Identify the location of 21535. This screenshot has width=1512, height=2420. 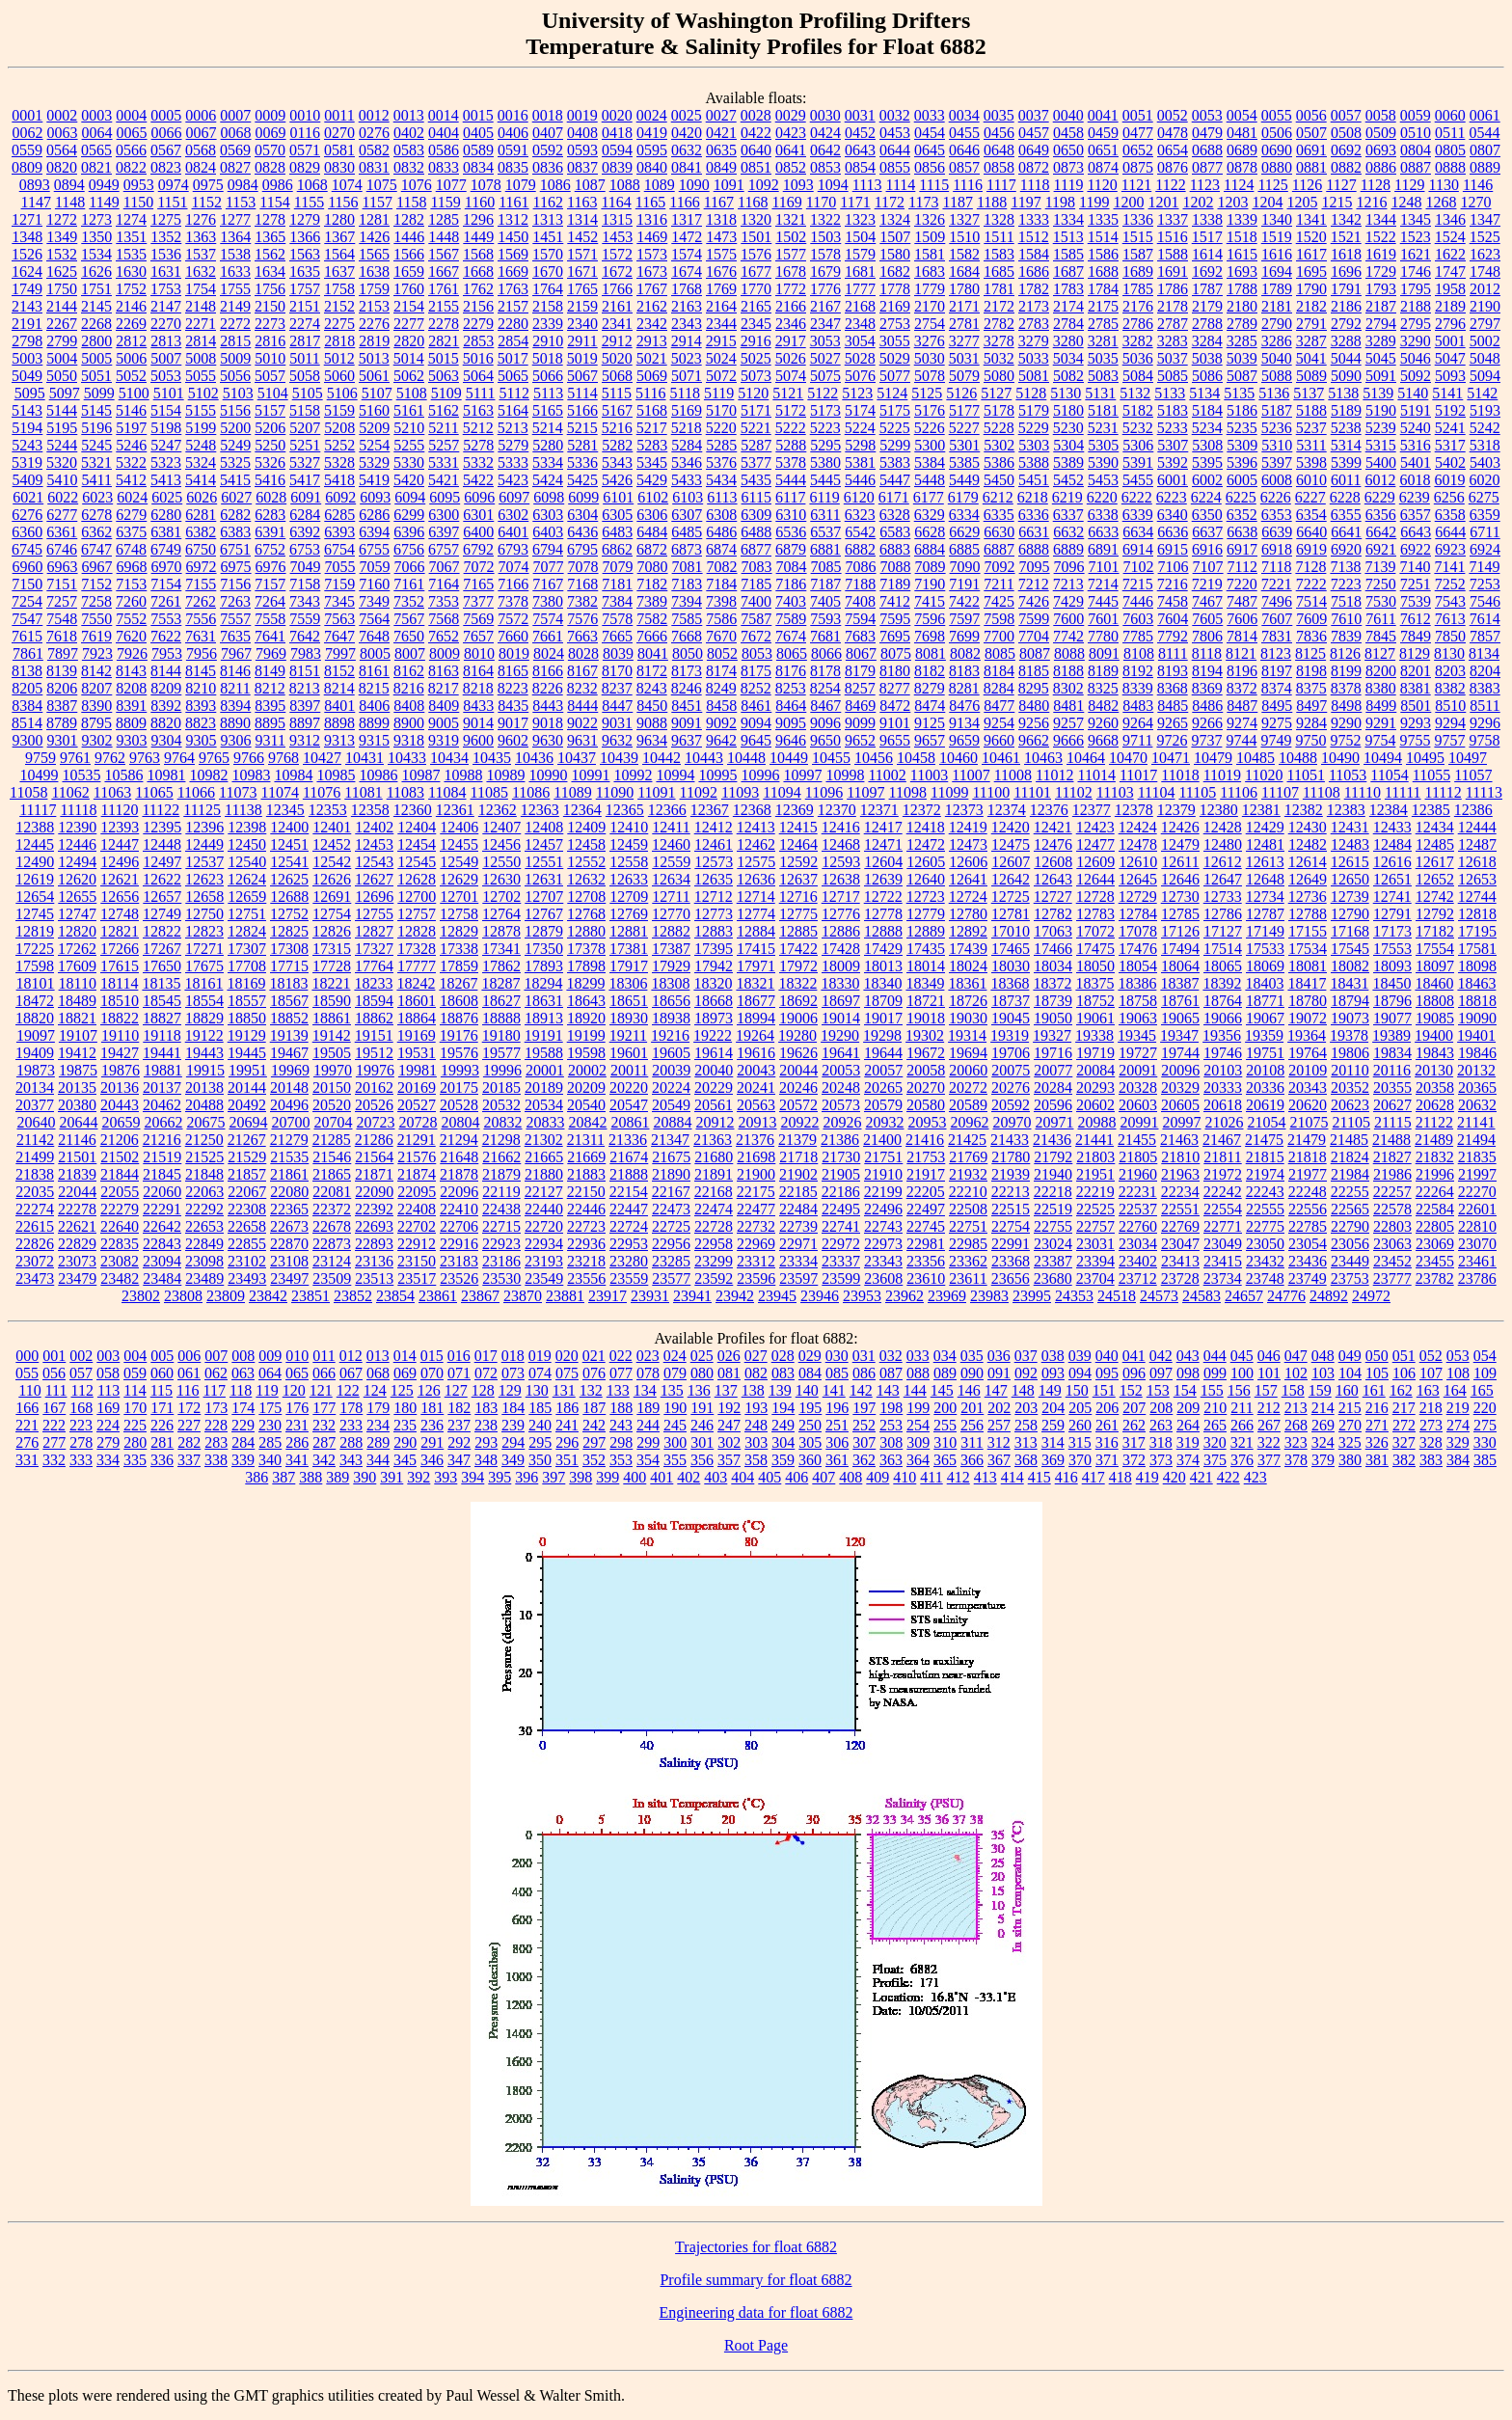
(289, 1157).